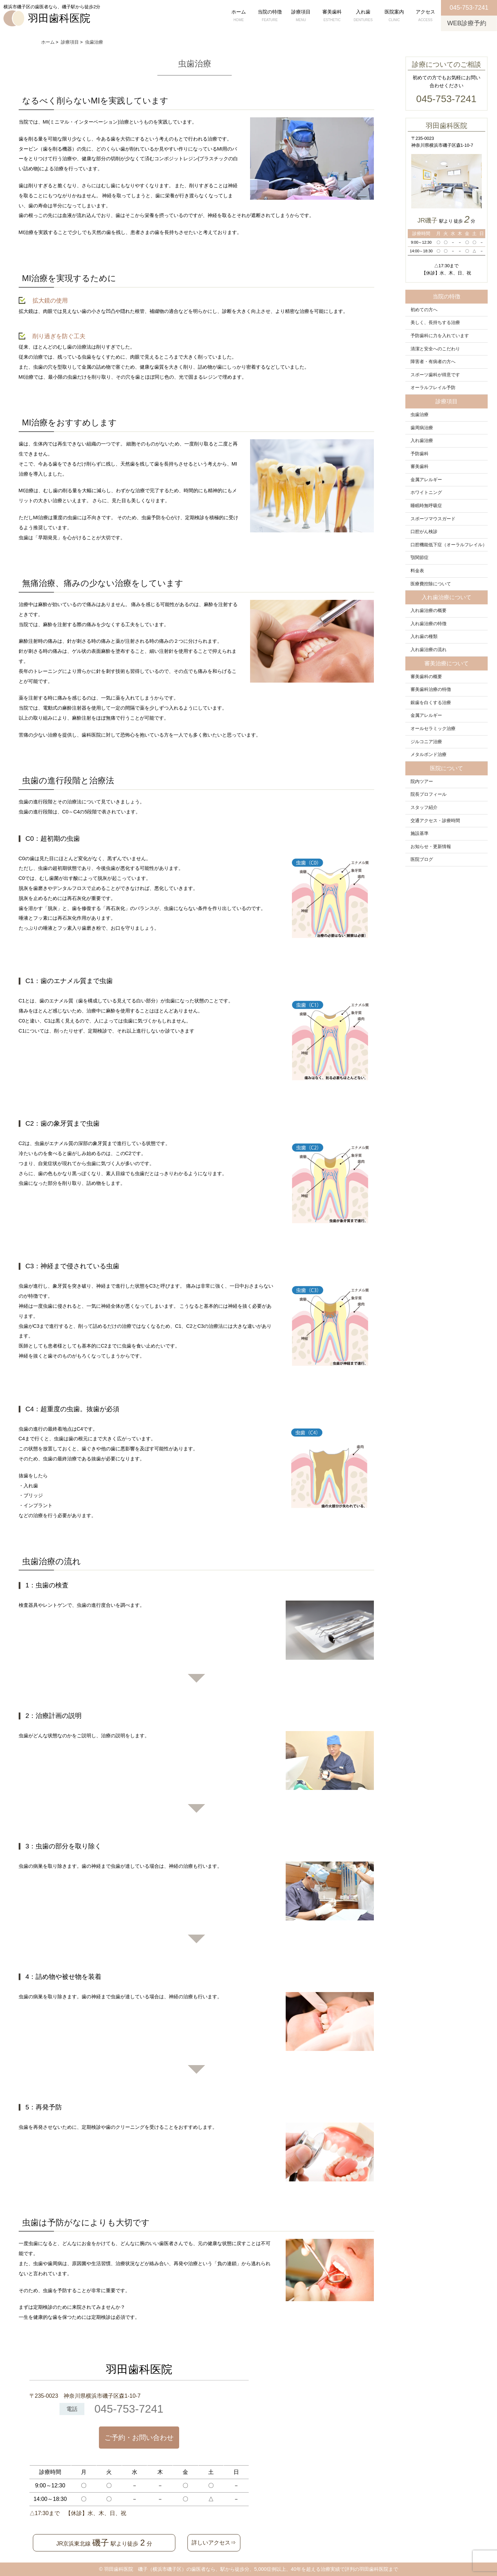 The image size is (497, 2576). I want to click on 清潔と安全へのこだわり, so click(435, 348).